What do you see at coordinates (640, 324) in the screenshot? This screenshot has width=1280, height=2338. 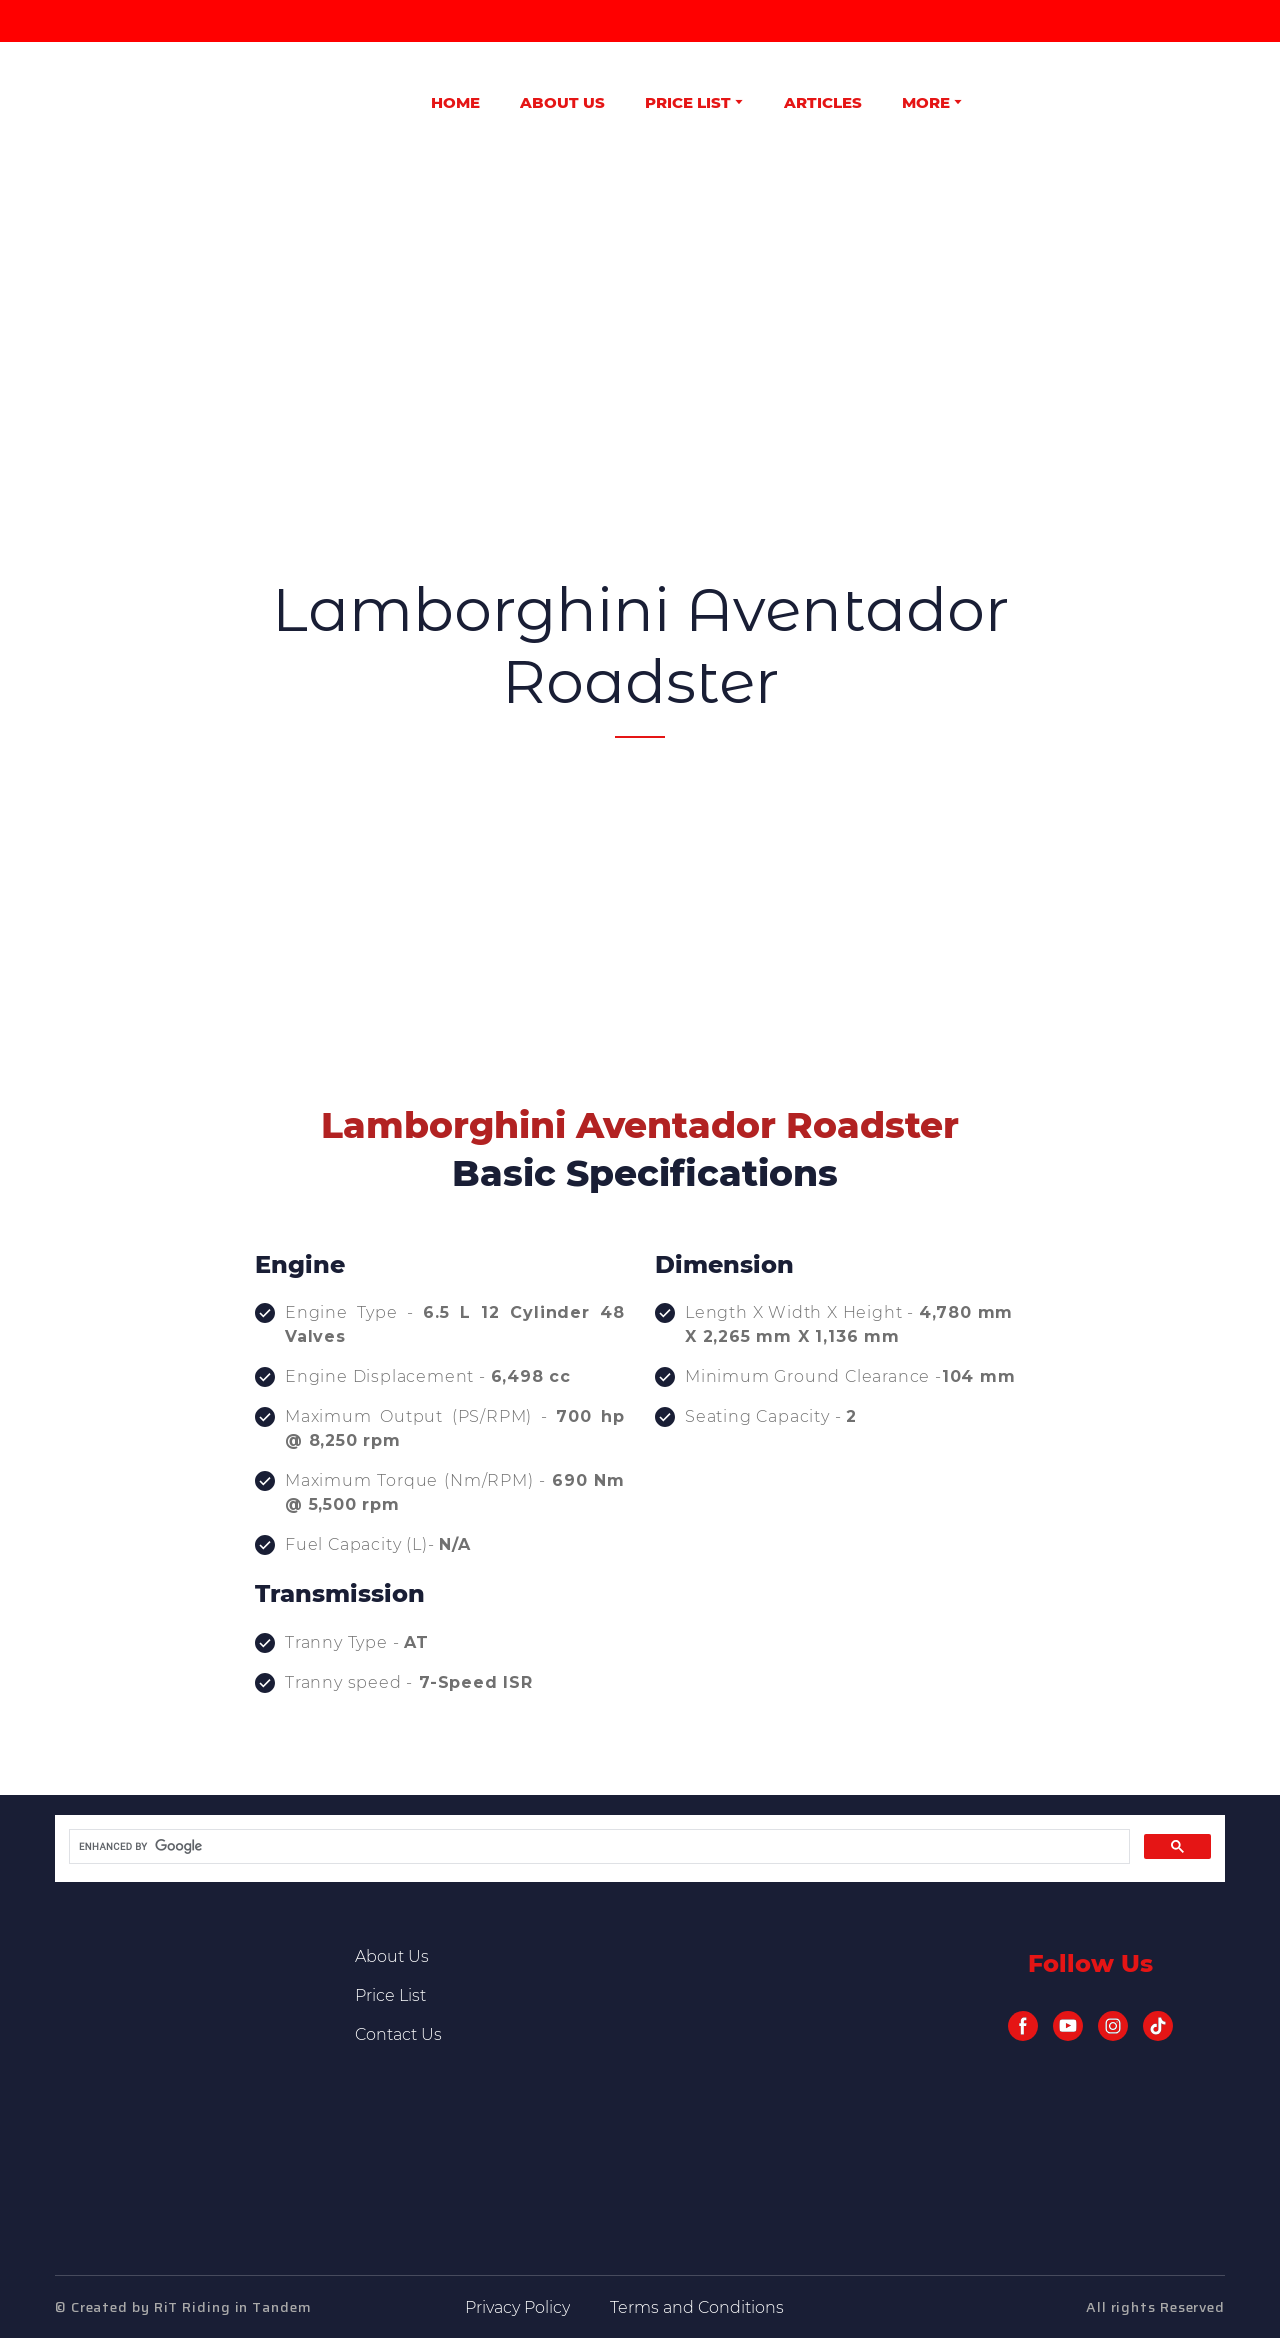 I see `[Advertisement]` at bounding box center [640, 324].